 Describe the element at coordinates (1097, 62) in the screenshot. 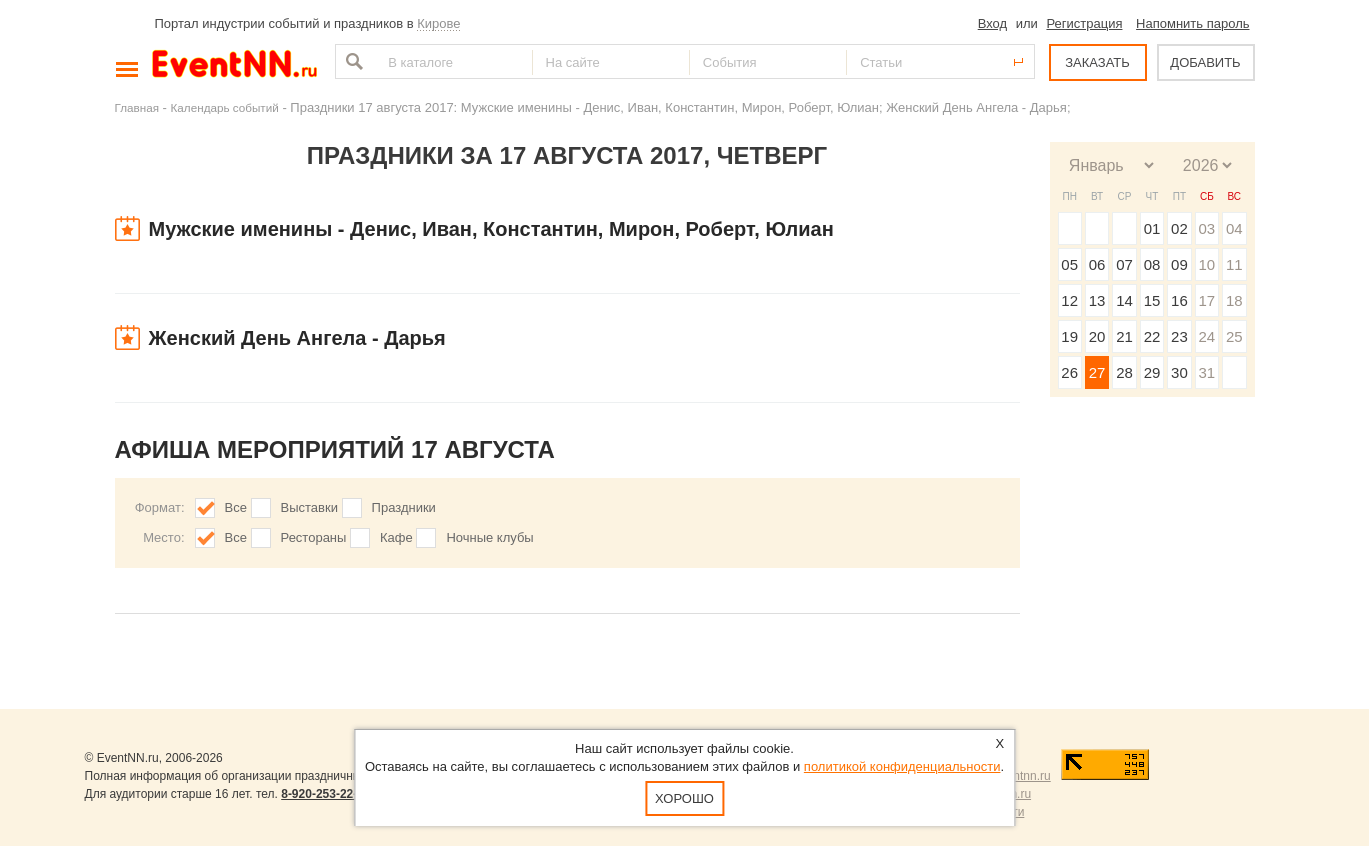

I see `ЗАКАЗАТЬ` at that location.